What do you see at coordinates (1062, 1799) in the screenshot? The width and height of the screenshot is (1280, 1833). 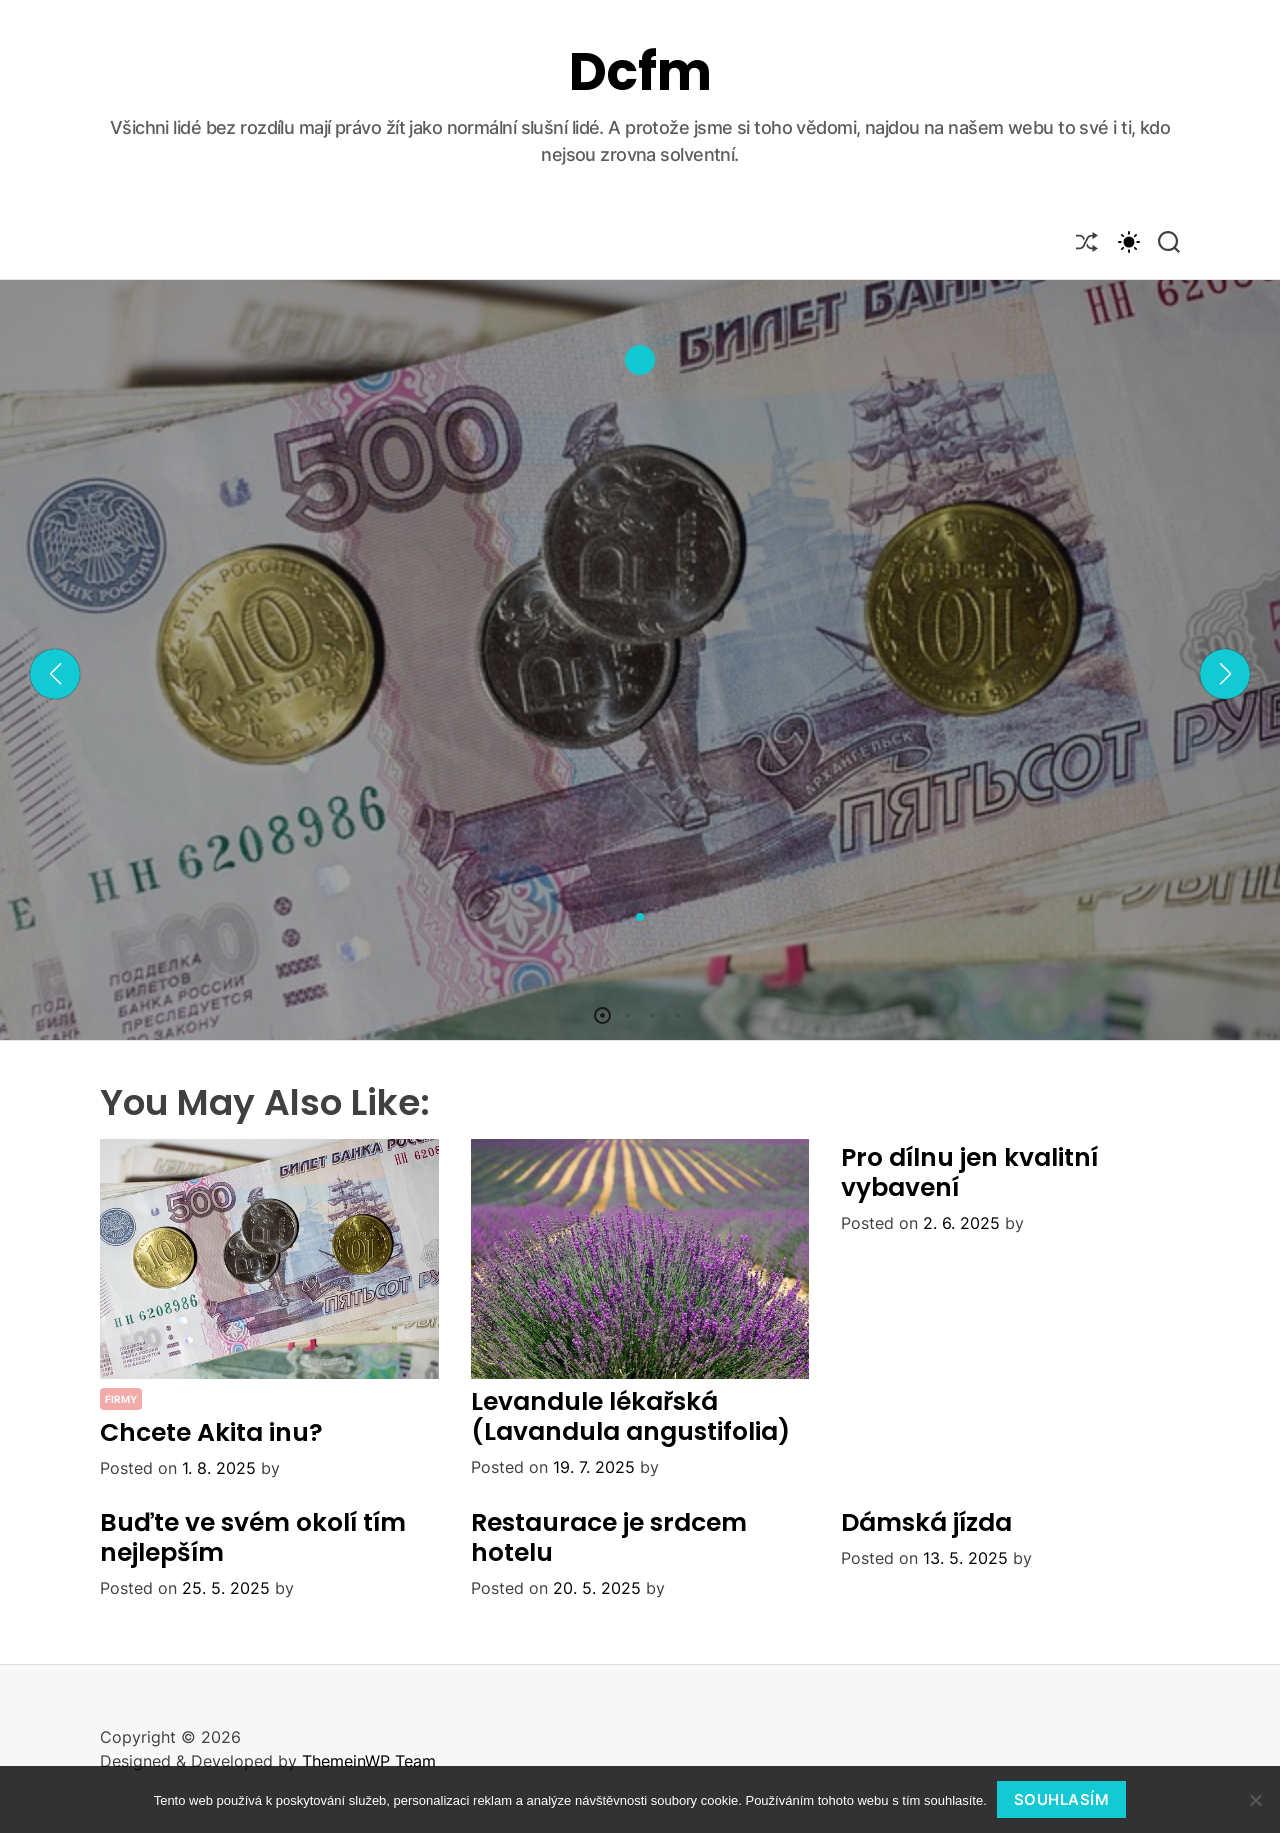 I see `Souhlasím` at bounding box center [1062, 1799].